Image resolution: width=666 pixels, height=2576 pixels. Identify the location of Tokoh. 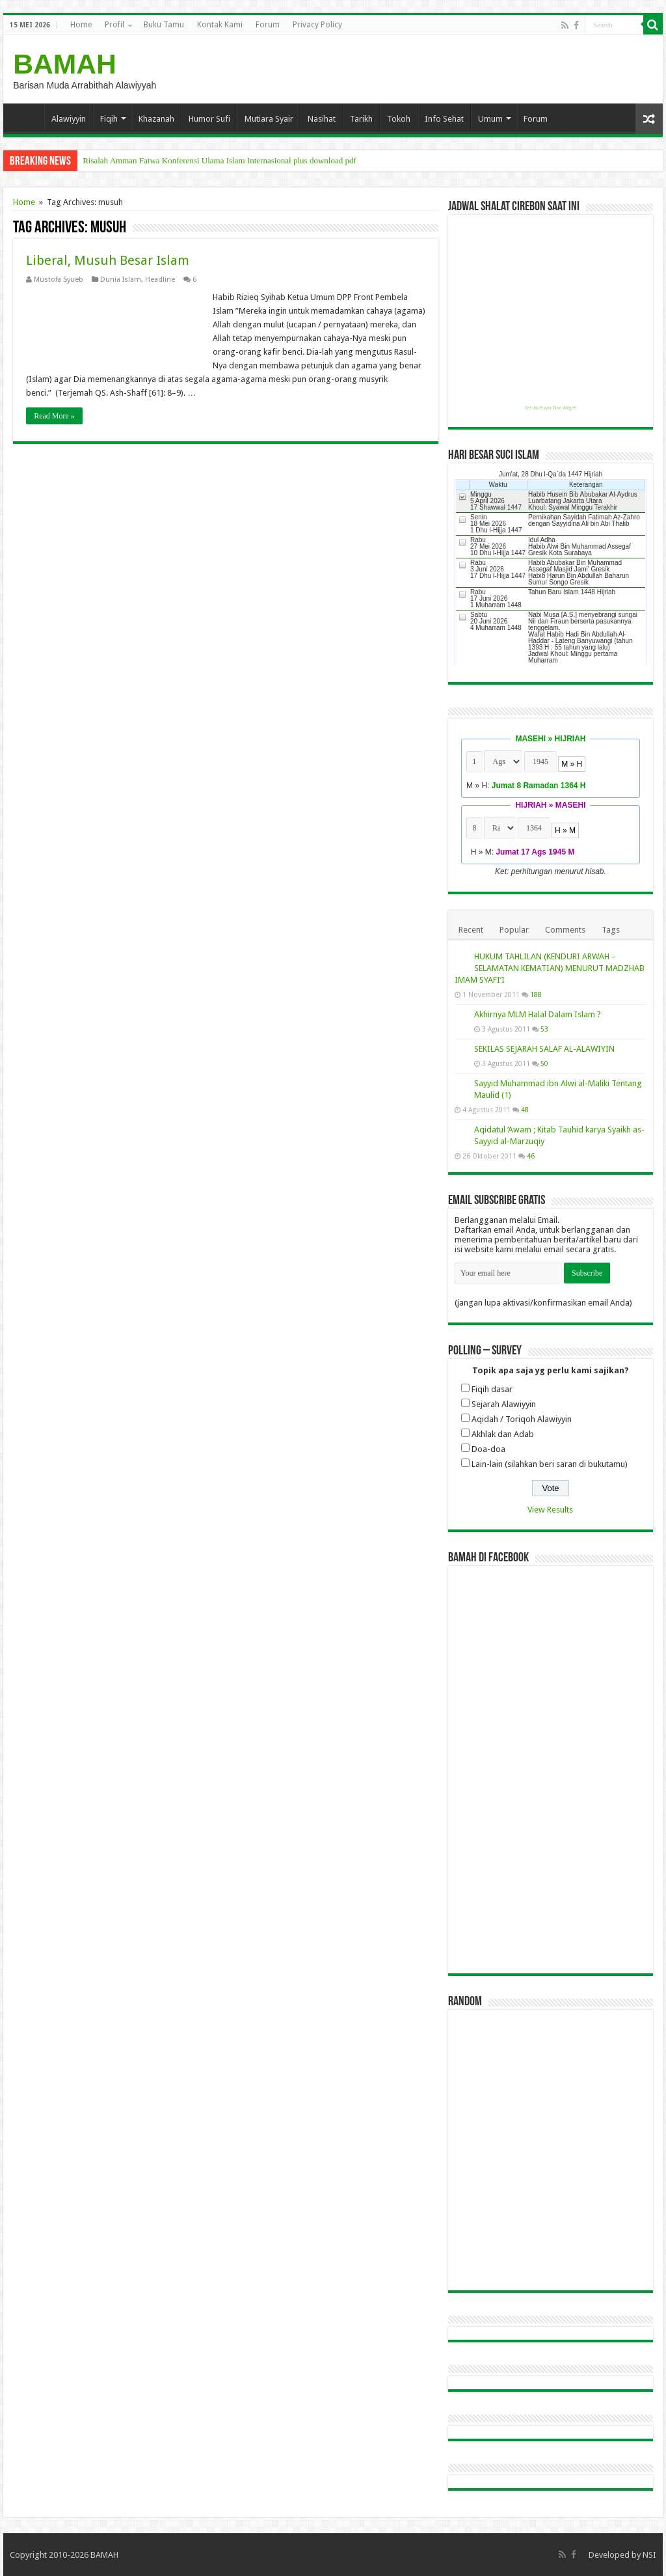
(398, 119).